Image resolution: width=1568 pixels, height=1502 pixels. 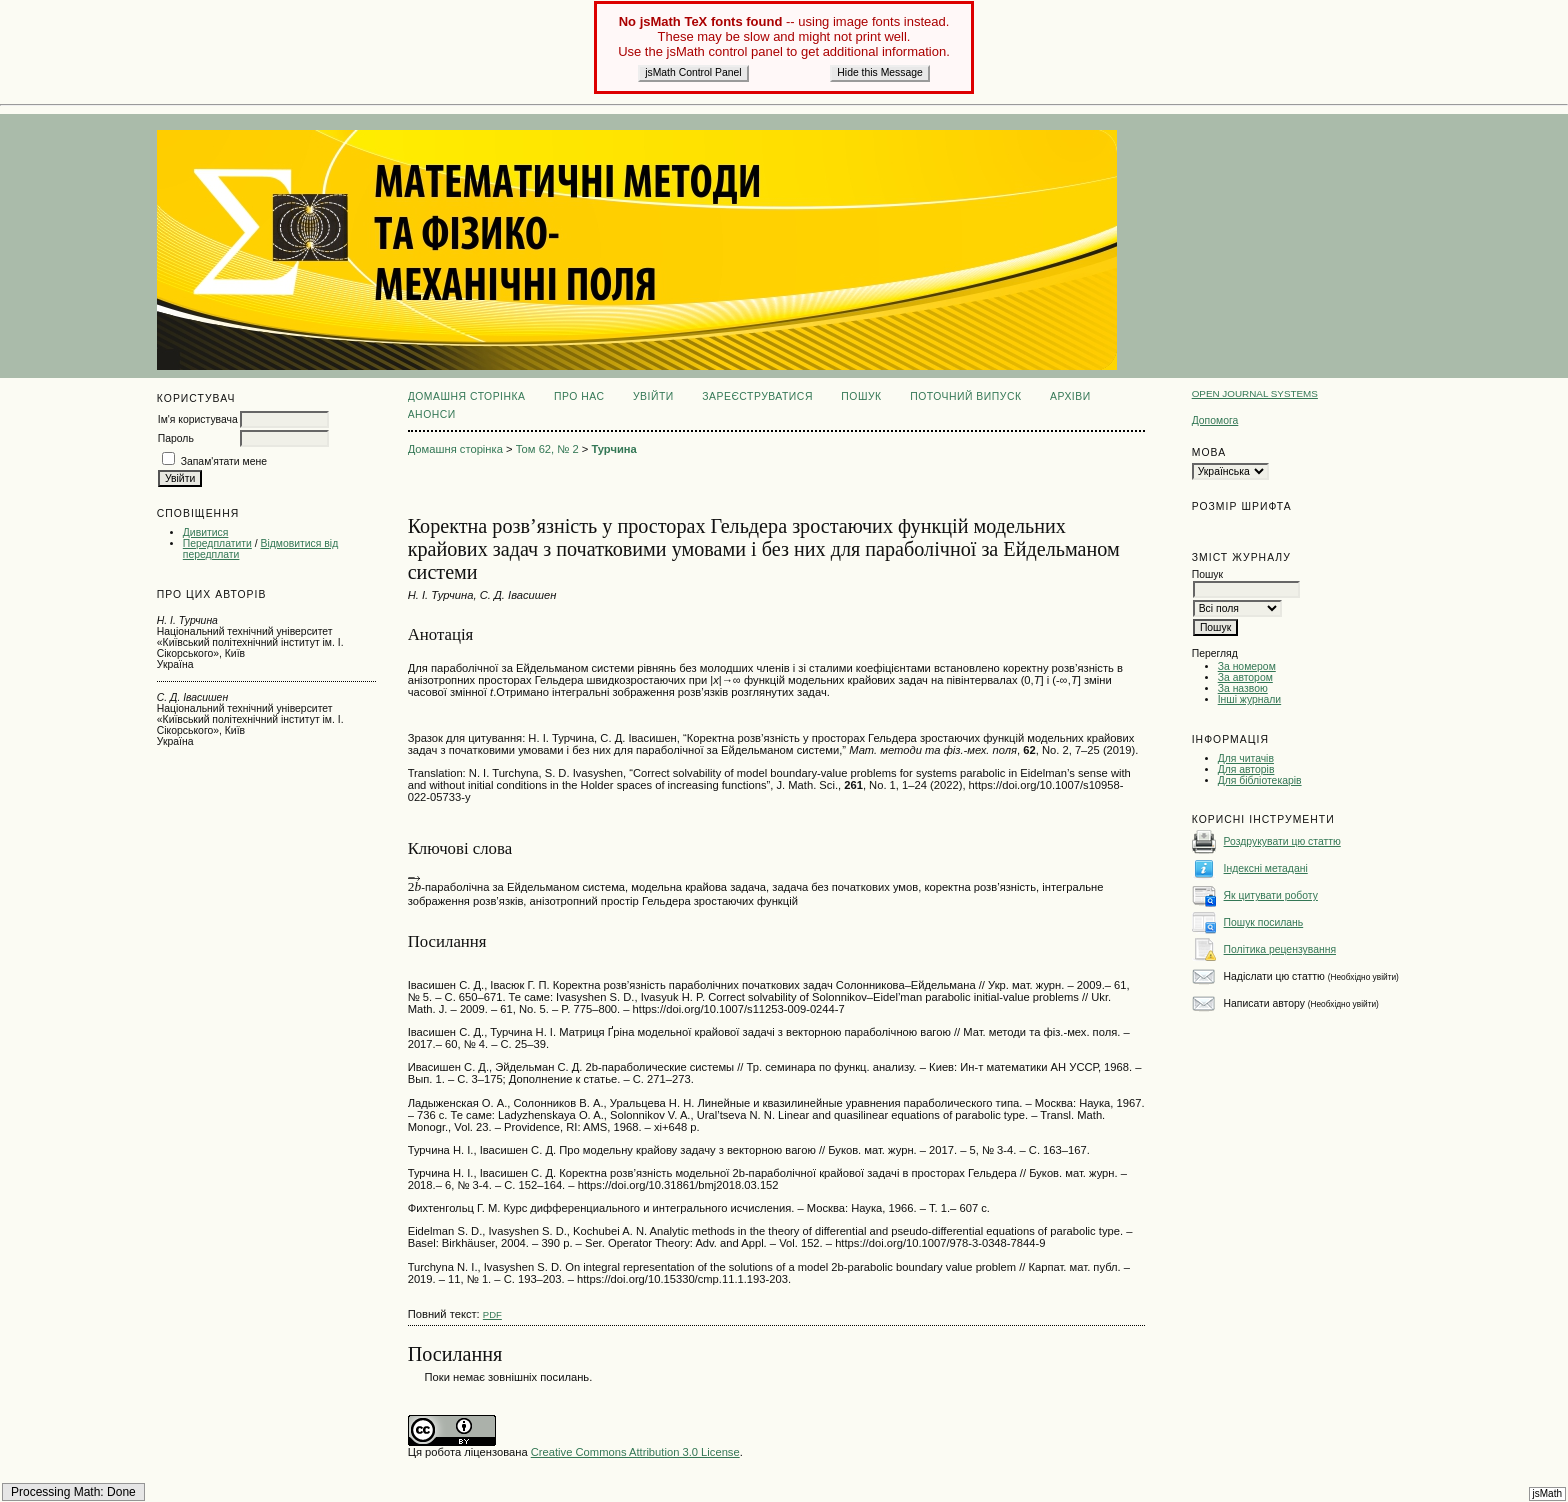 What do you see at coordinates (1280, 949) in the screenshot?
I see `Політика рецензування` at bounding box center [1280, 949].